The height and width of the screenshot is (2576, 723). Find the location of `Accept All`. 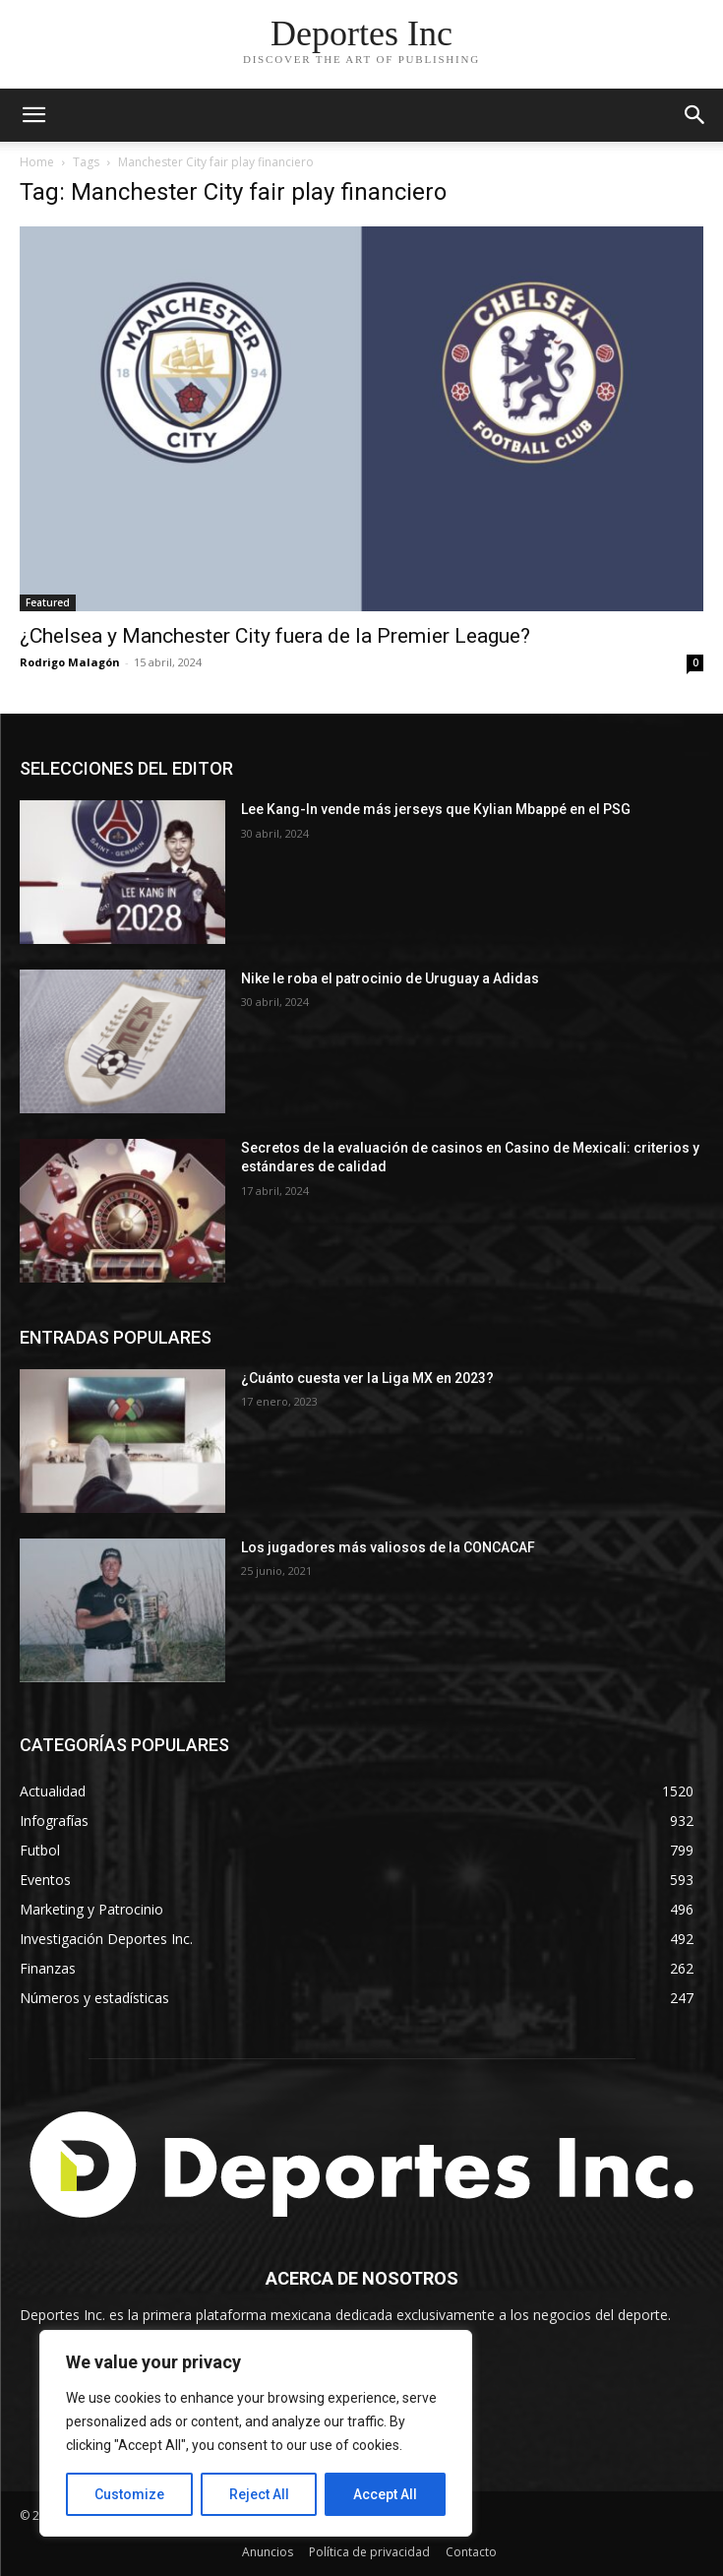

Accept All is located at coordinates (385, 2494).